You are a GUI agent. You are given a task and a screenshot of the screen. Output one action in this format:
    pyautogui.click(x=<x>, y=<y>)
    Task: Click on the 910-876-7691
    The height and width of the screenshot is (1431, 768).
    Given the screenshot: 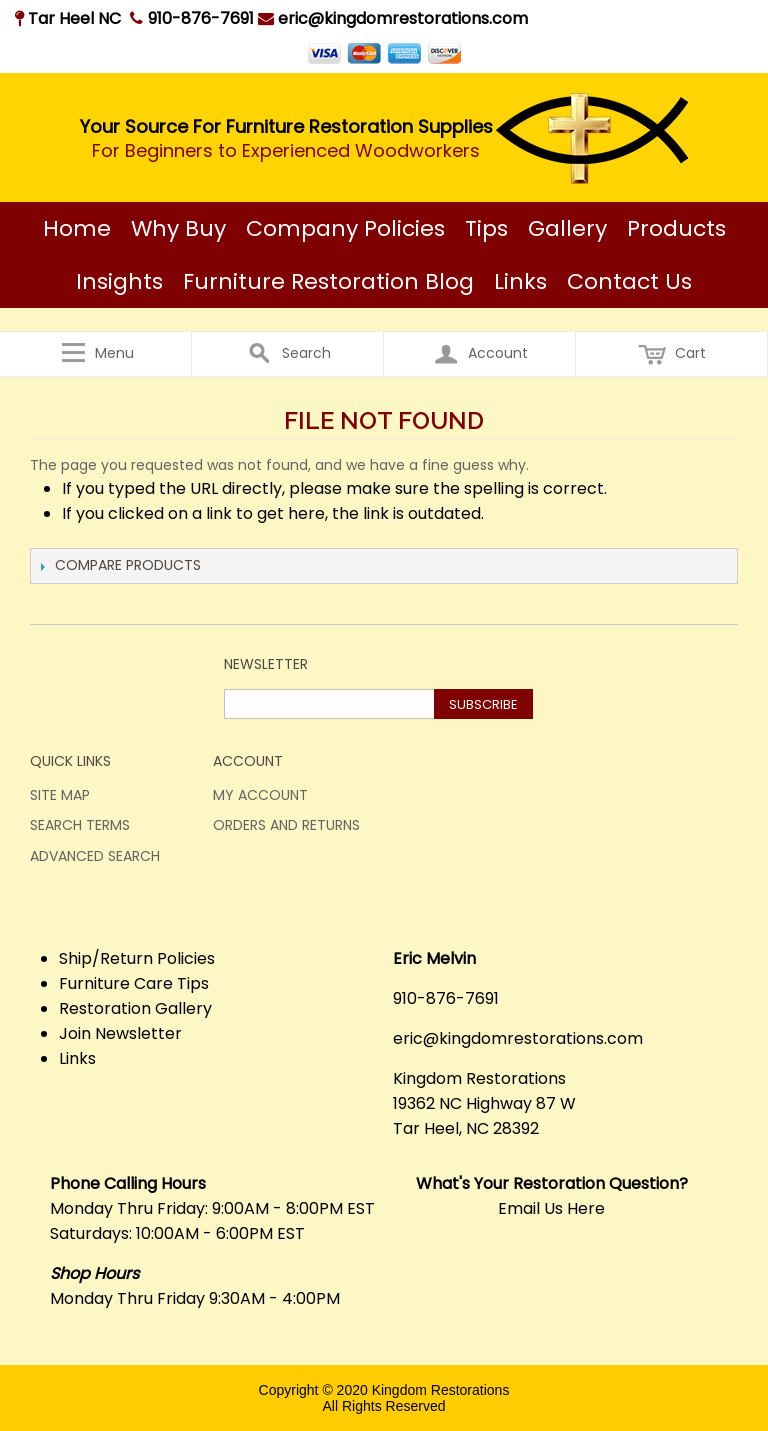 What is the action you would take?
    pyautogui.click(x=201, y=18)
    